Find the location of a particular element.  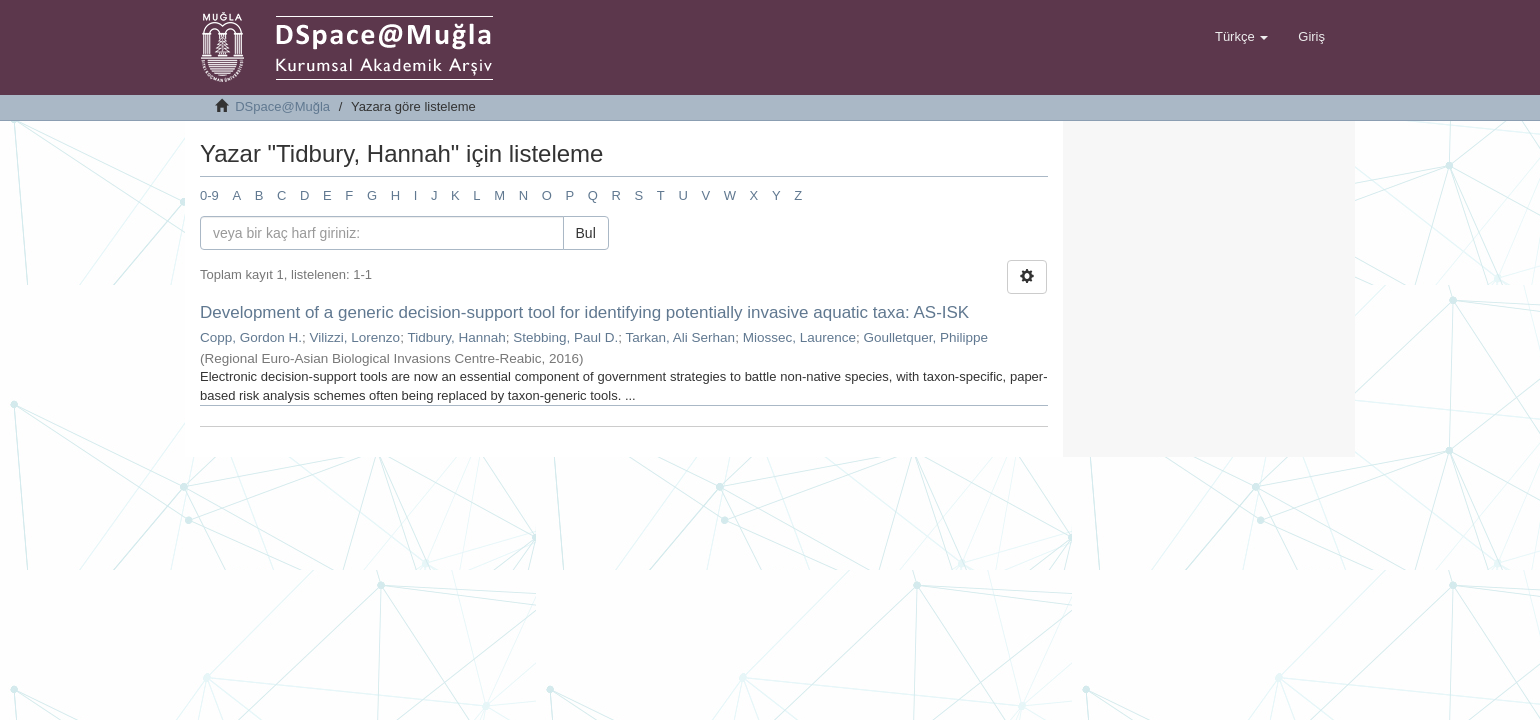

Tidbury, Hannah is located at coordinates (456, 337).